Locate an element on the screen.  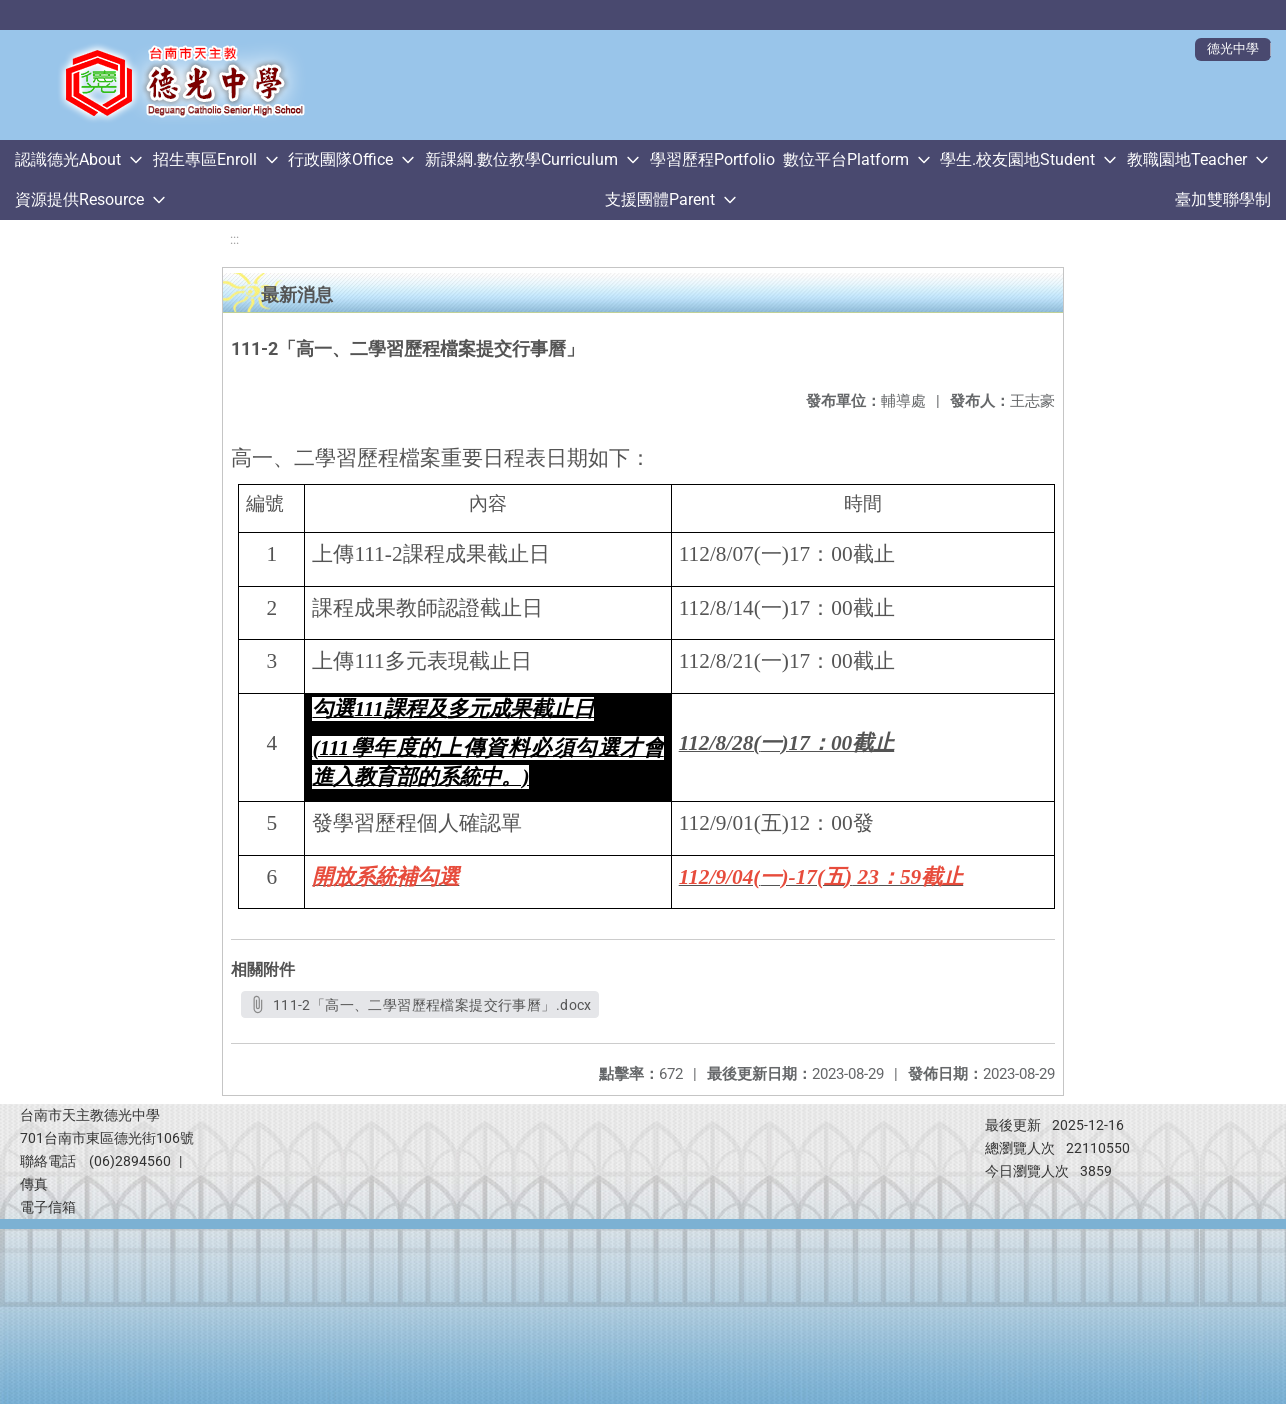
學生.校友園地Student is located at coordinates (1017, 159).